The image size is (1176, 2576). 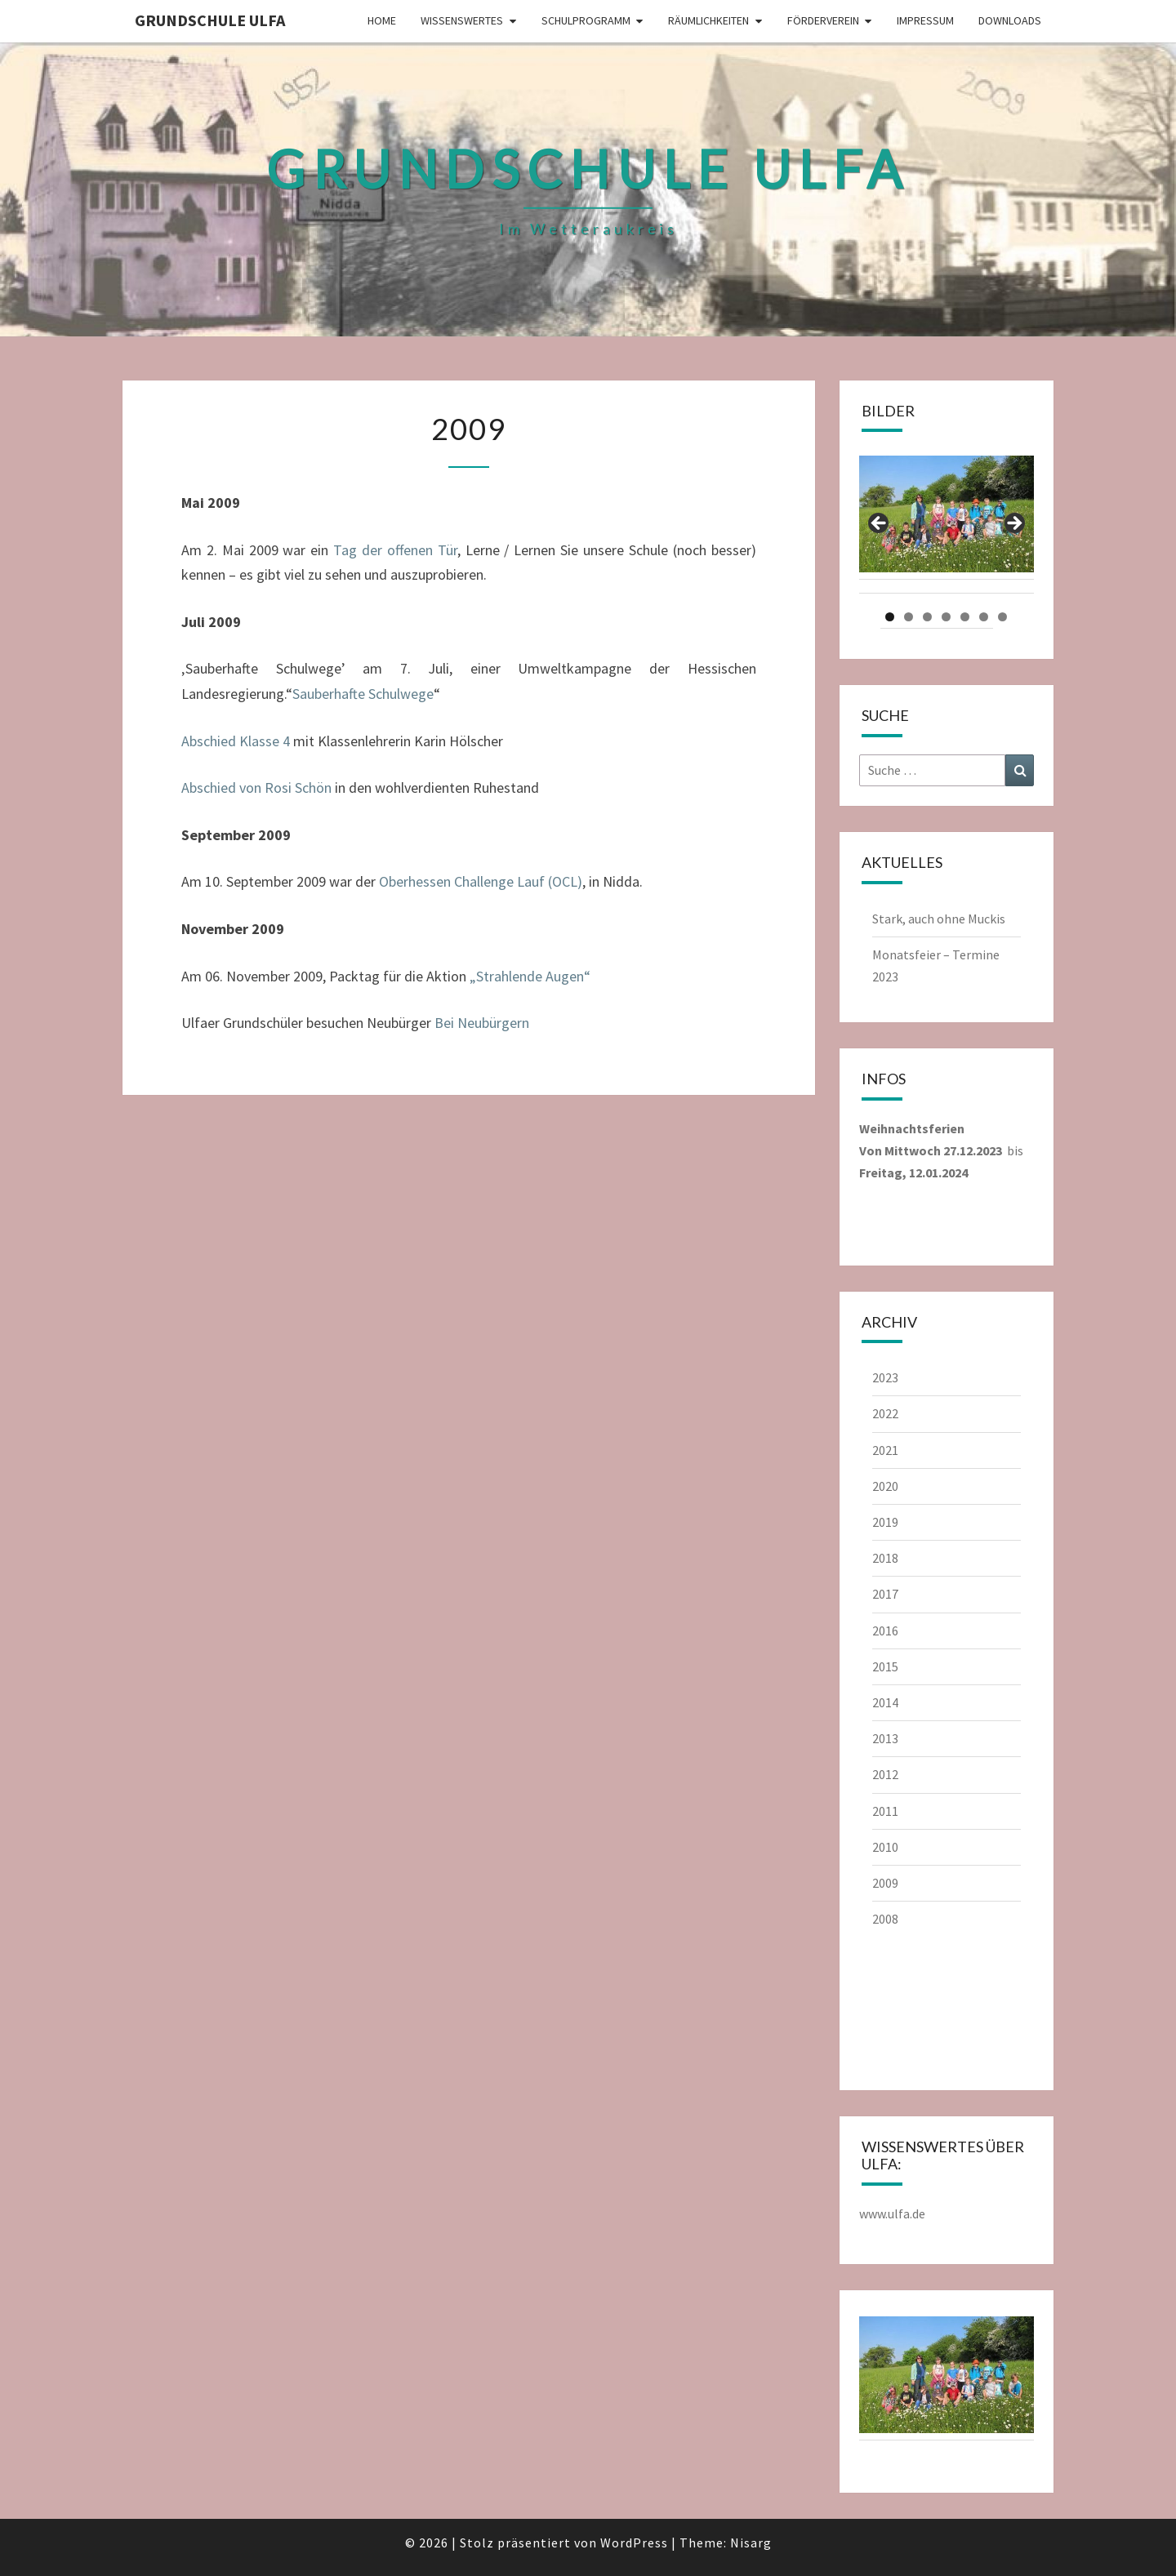 I want to click on Räumlichkeiten, so click(x=708, y=20).